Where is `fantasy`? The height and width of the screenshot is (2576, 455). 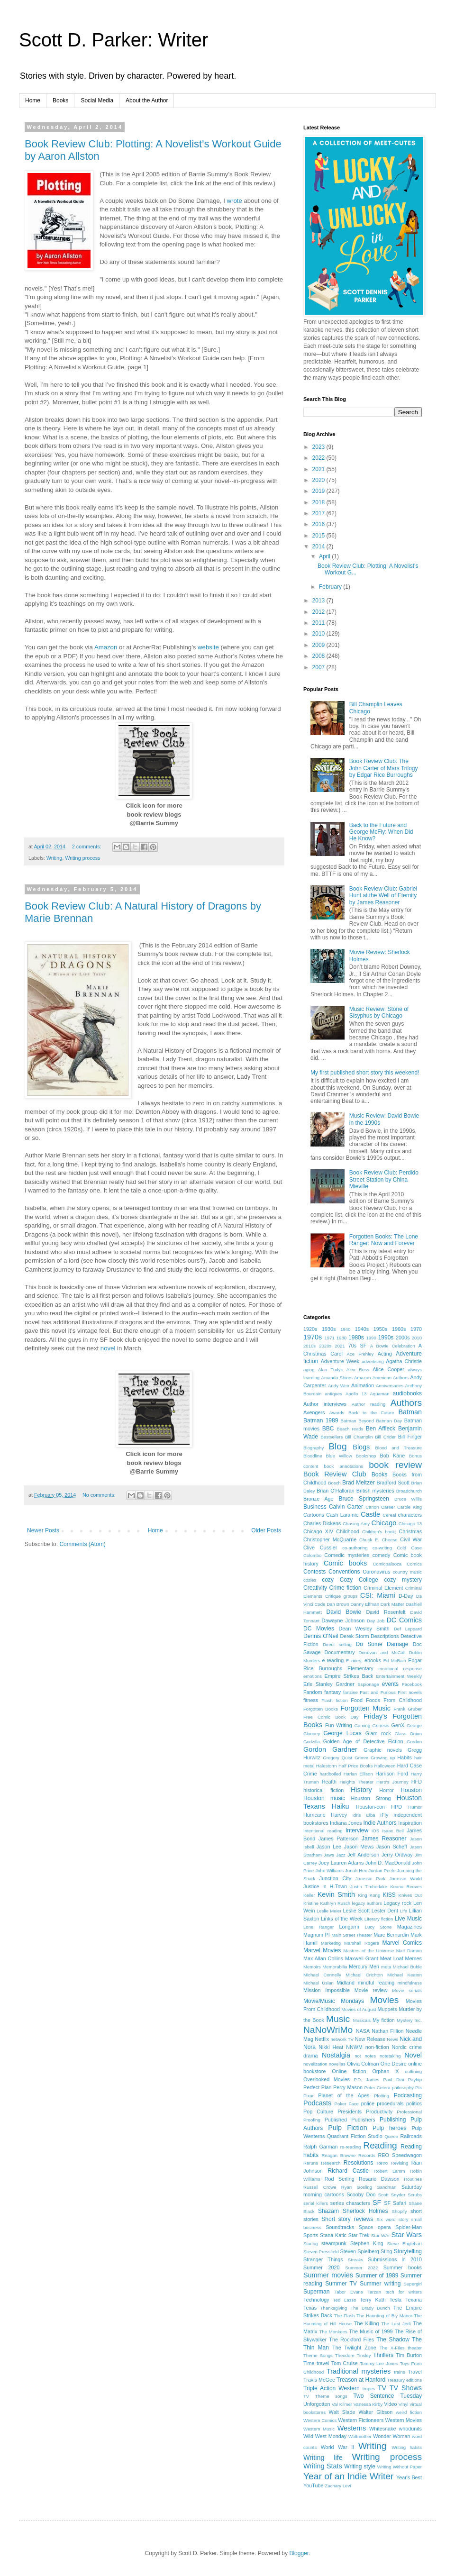 fantasy is located at coordinates (332, 1692).